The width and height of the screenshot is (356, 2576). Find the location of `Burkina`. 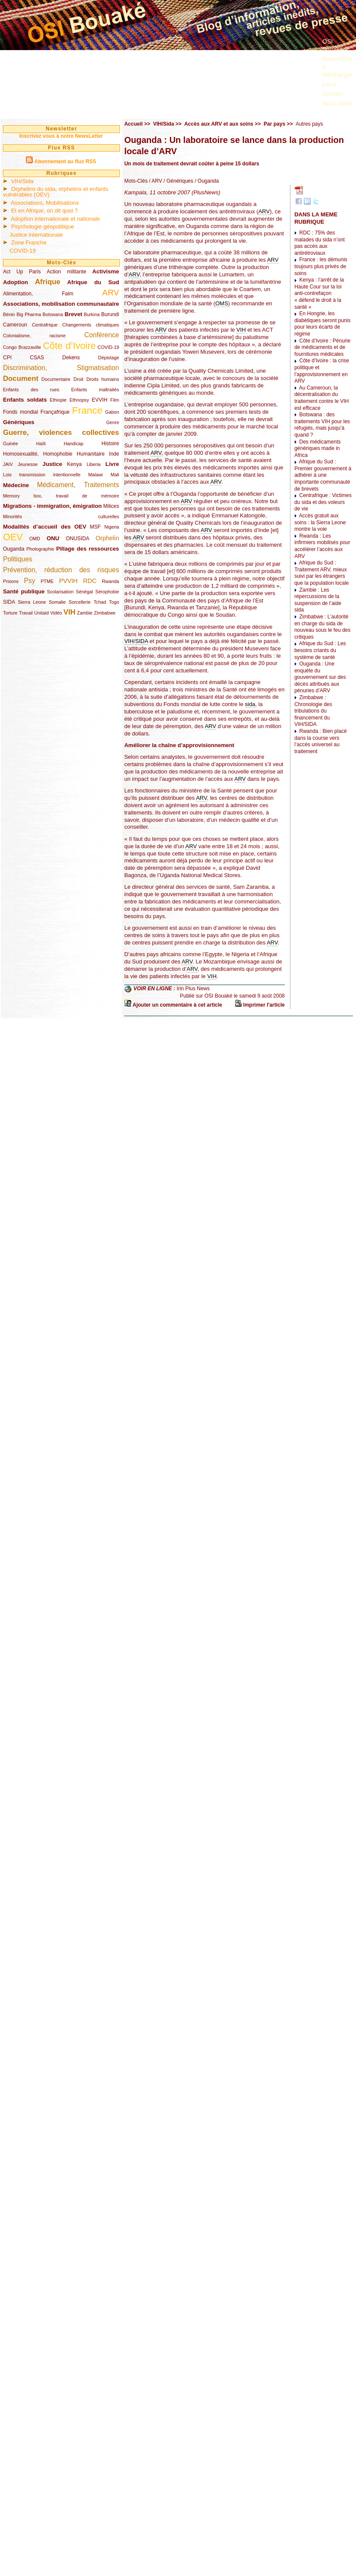

Burkina is located at coordinates (92, 314).